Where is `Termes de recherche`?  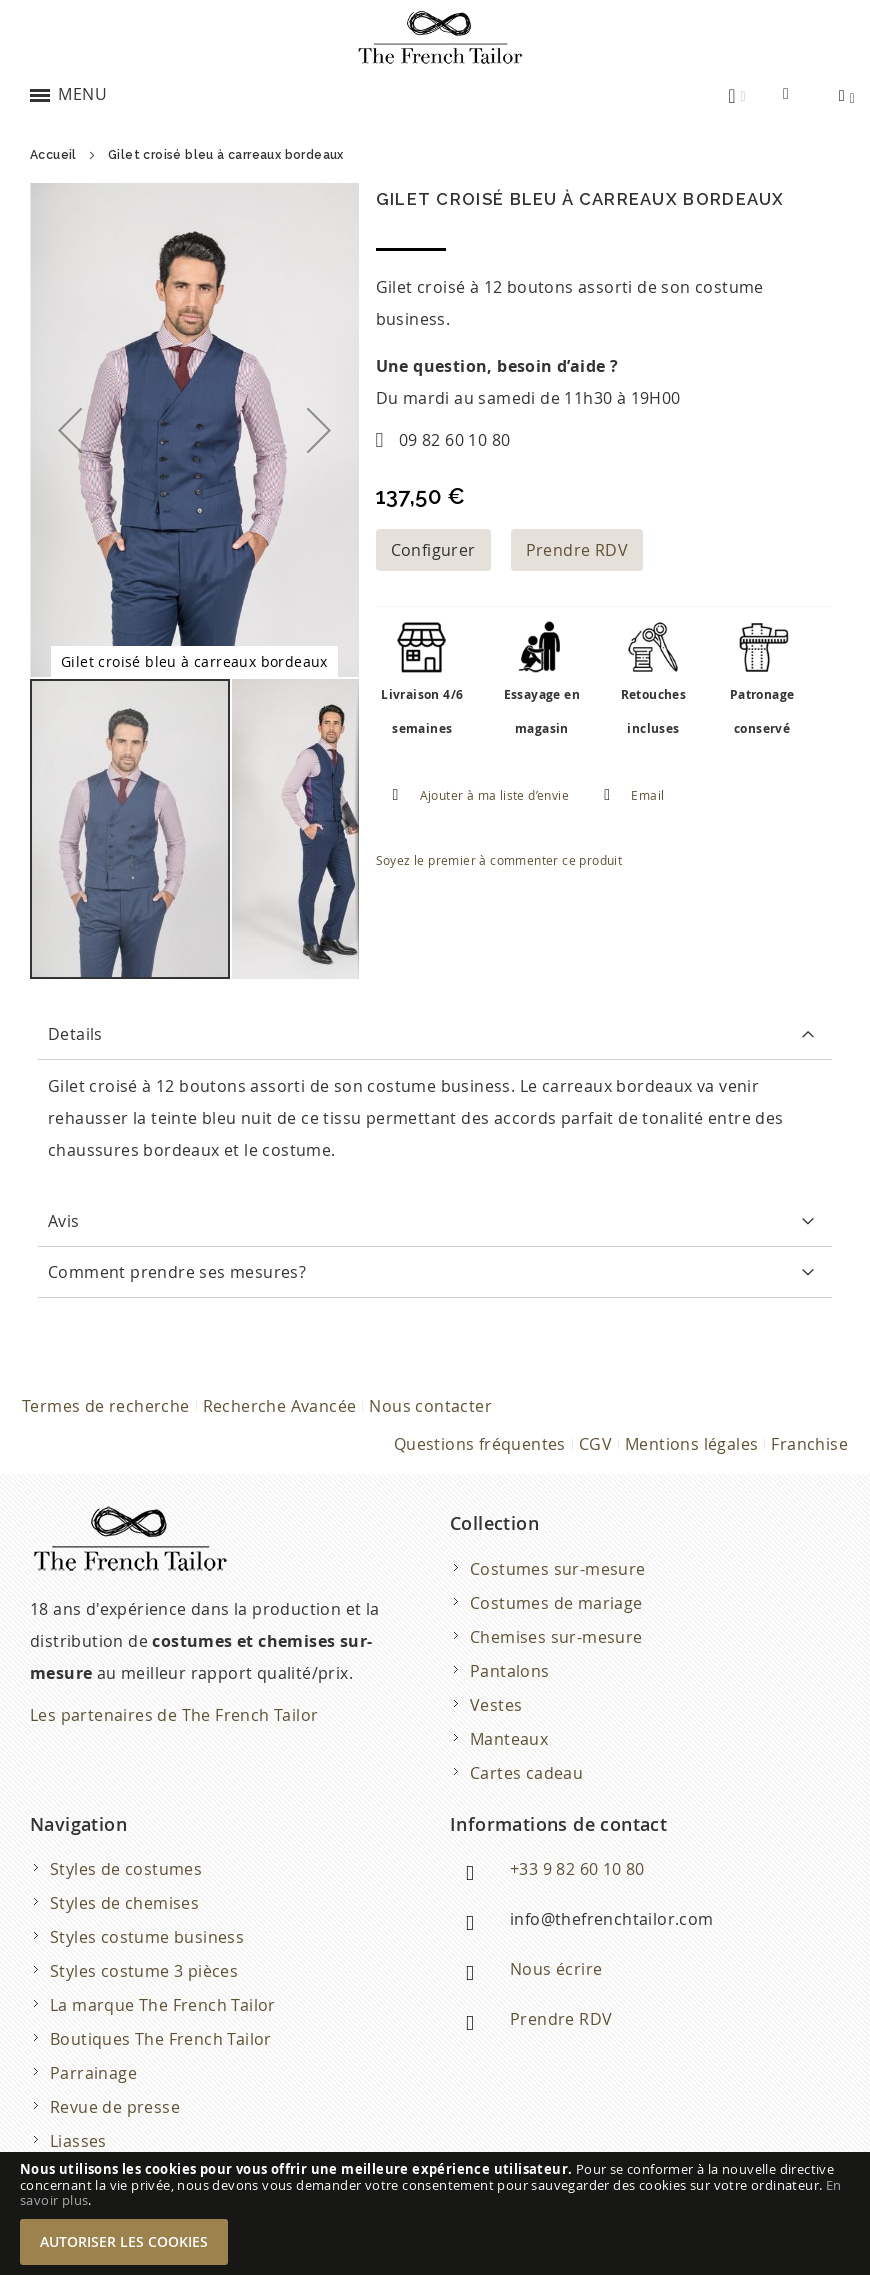
Termes de recherche is located at coordinates (106, 1406).